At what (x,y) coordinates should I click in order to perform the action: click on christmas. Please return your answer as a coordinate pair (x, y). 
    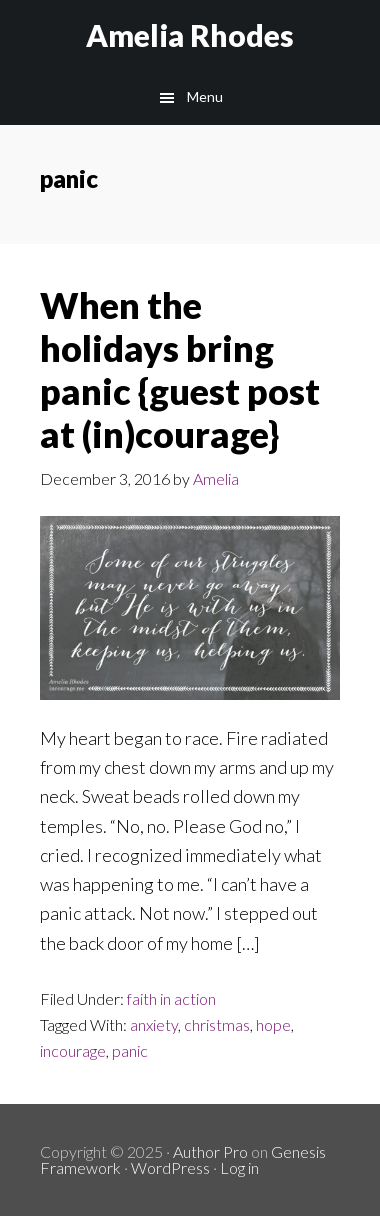
    Looking at the image, I should click on (217, 1024).